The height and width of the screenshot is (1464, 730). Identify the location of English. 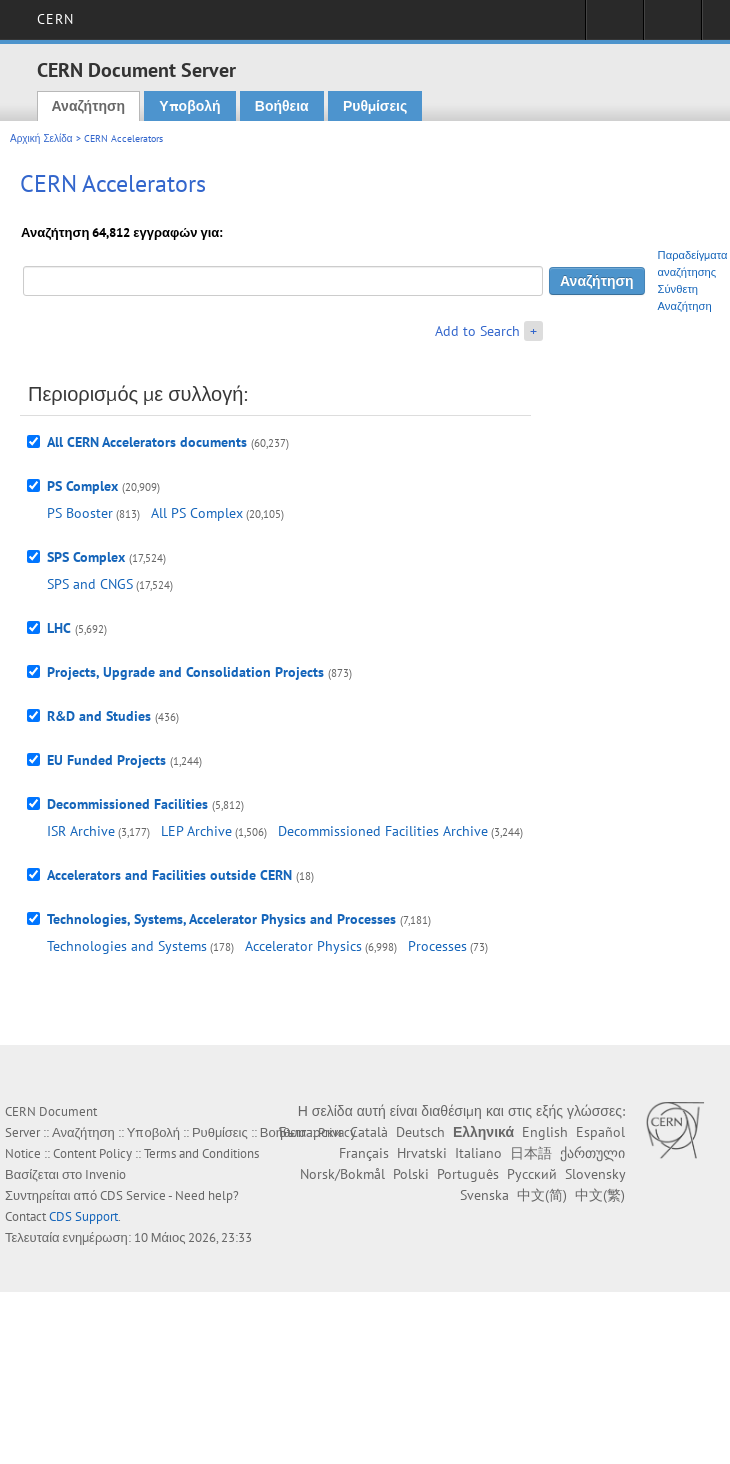
(545, 1132).